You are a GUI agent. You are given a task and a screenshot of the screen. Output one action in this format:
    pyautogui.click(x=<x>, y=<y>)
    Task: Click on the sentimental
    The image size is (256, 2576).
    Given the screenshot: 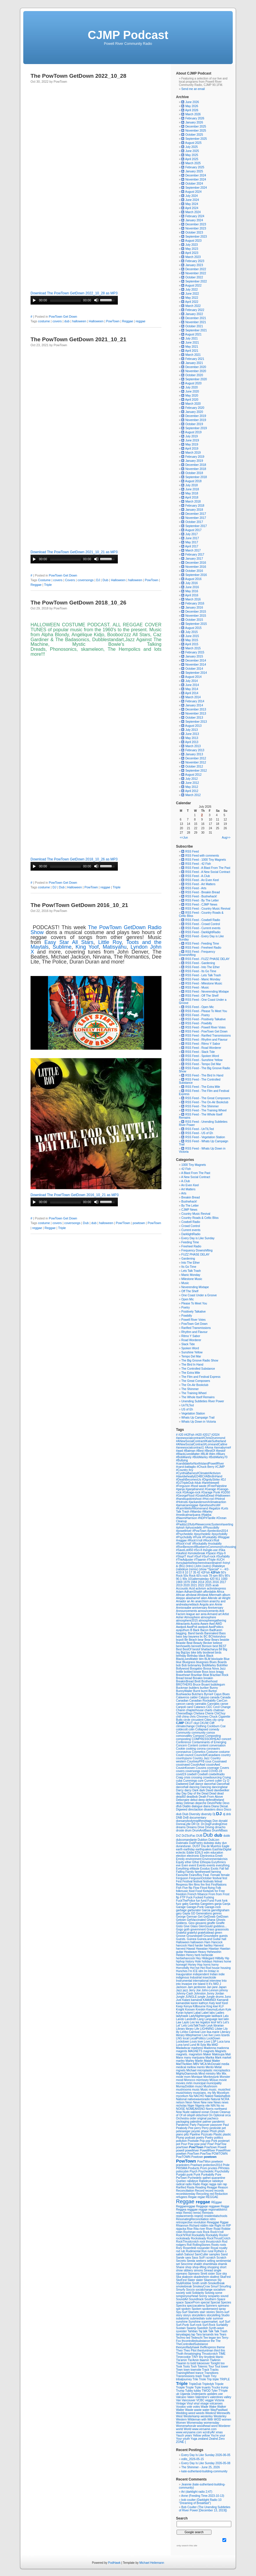 What is the action you would take?
    pyautogui.click(x=223, y=2260)
    